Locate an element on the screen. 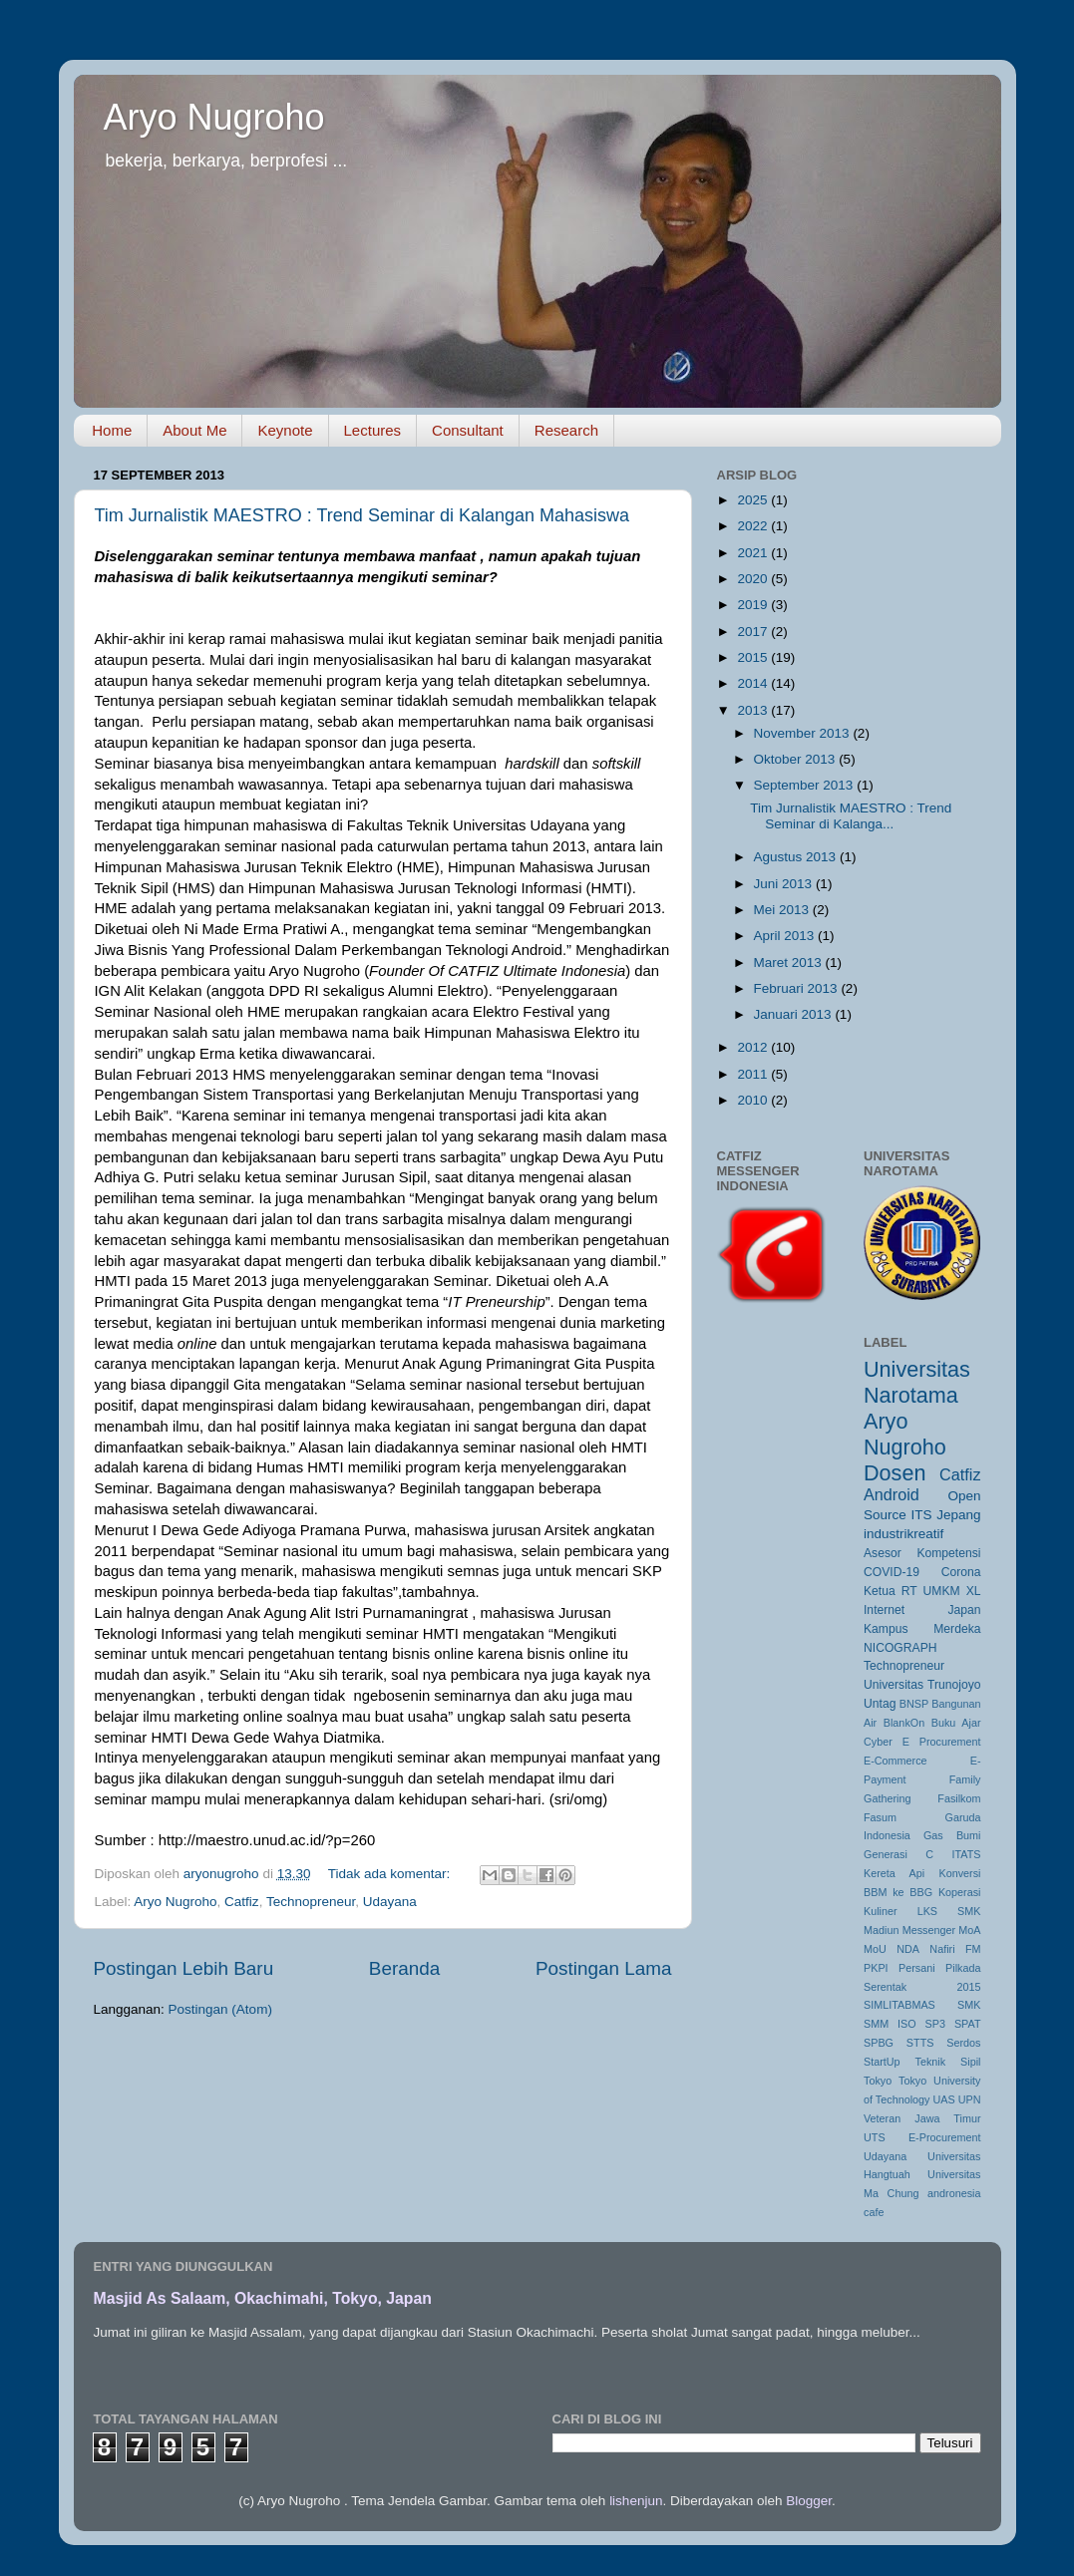  Maret 2013 is located at coordinates (790, 962).